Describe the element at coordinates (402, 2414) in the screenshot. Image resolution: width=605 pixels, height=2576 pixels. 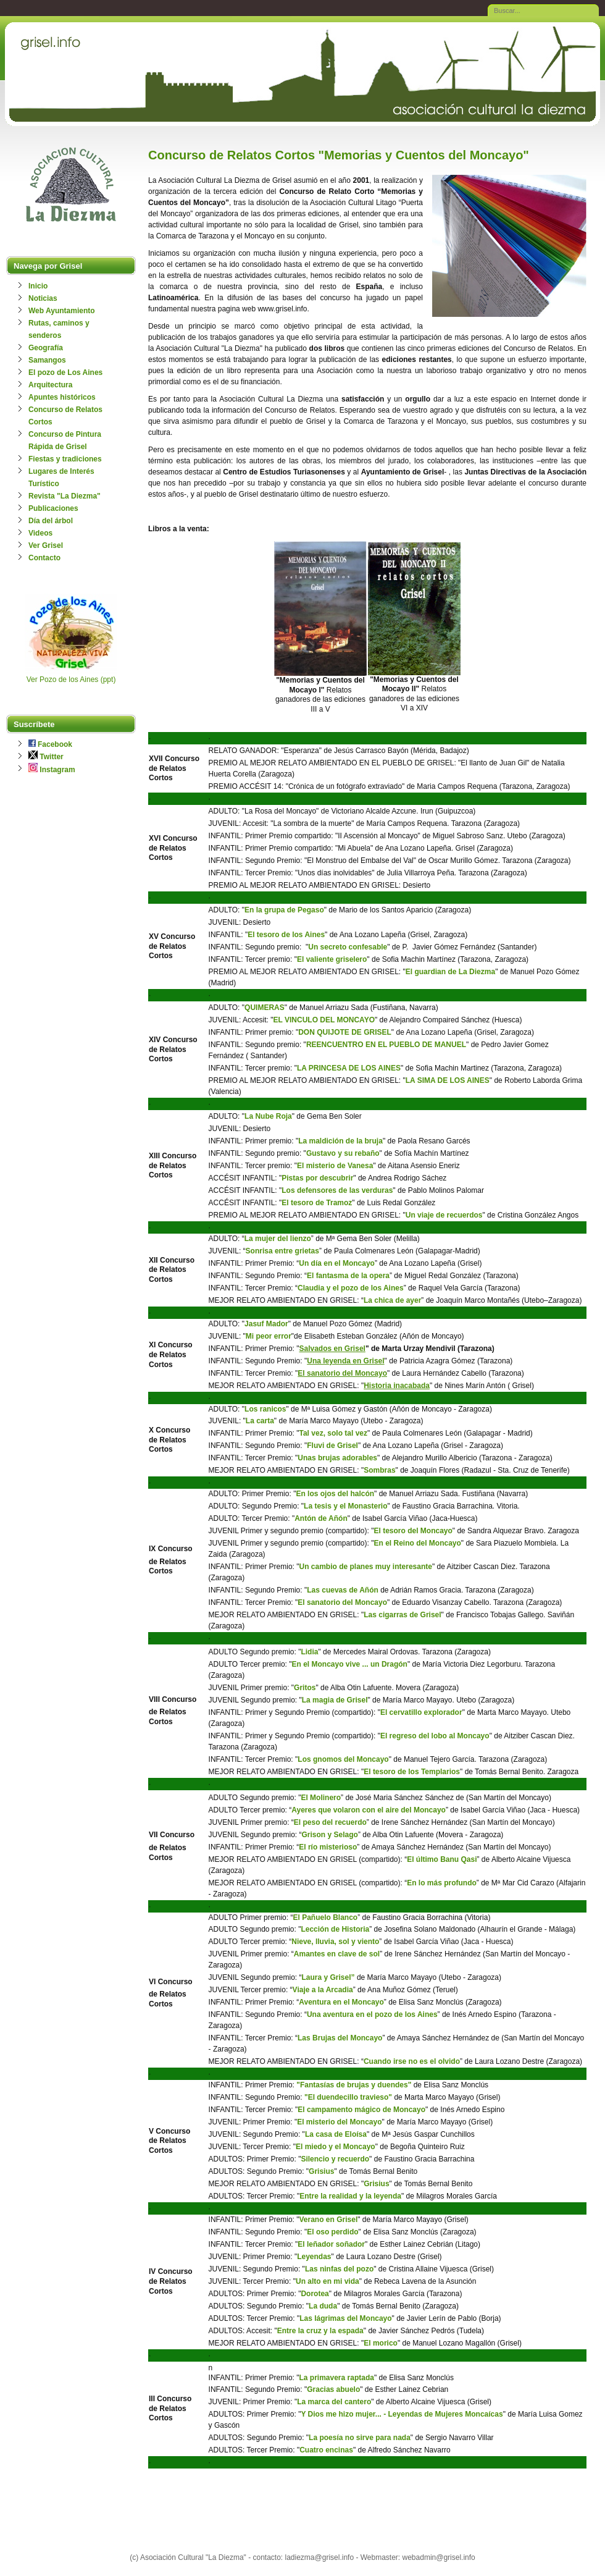
I see `Y Dios me hizo mujer... - Leyendas de Mujeres Moncaícas` at that location.